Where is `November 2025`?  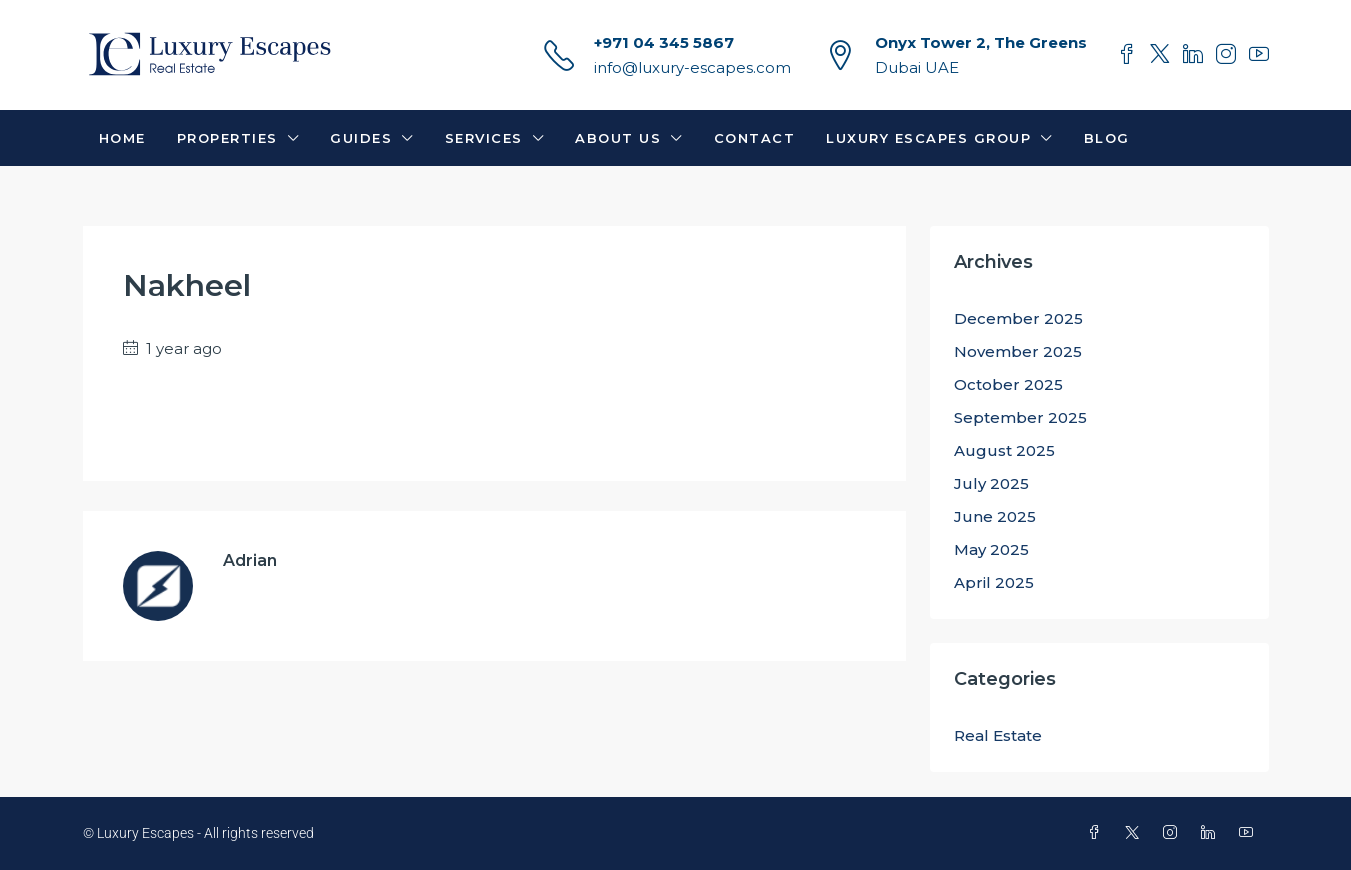 November 2025 is located at coordinates (1018, 351).